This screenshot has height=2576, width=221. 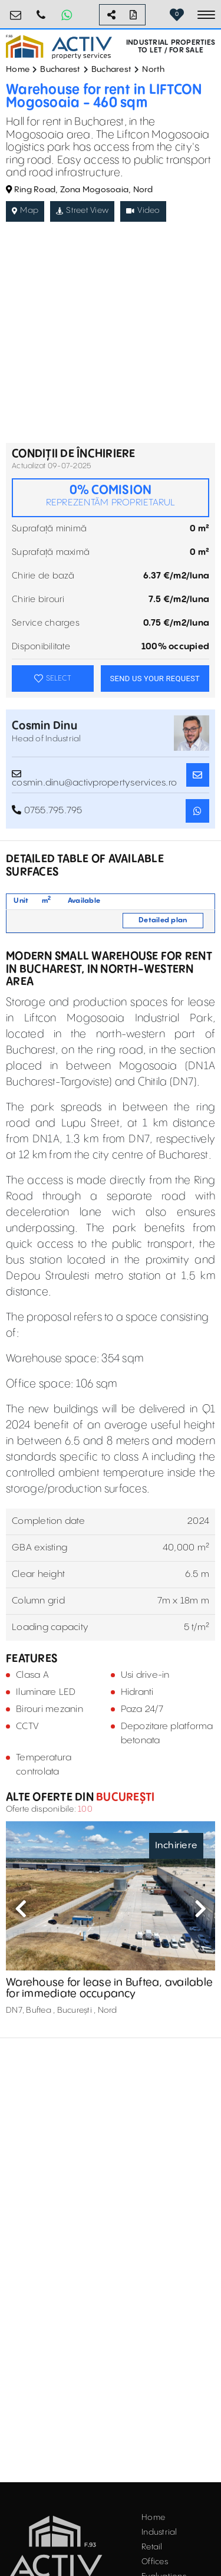 I want to click on Next, so click(x=200, y=1908).